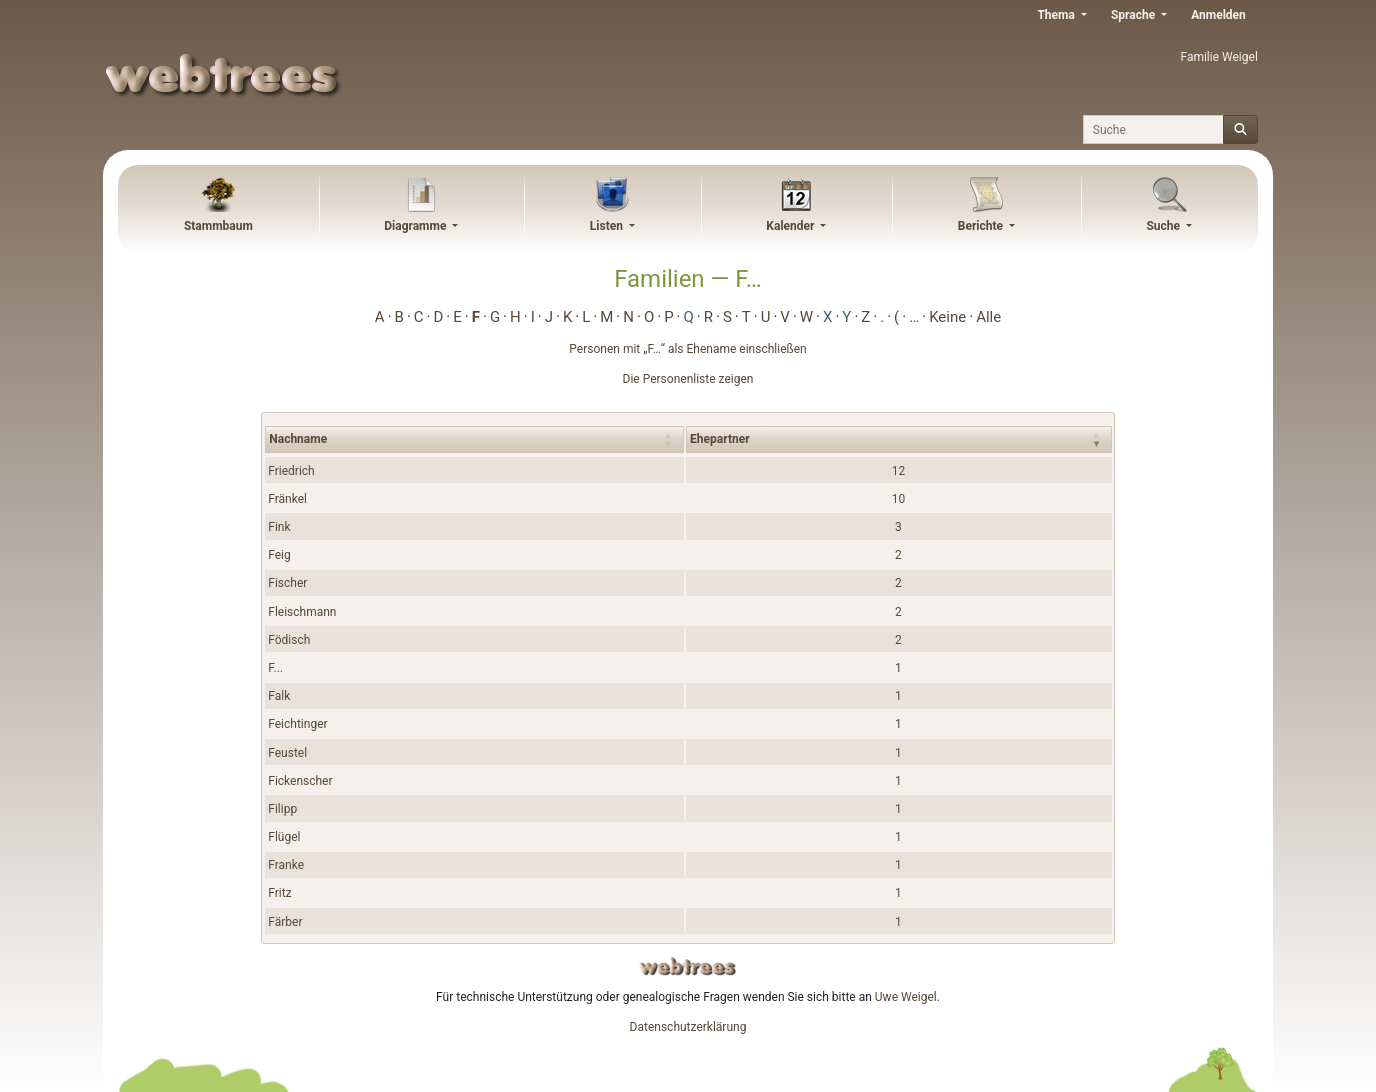  I want to click on Fleischmann, so click(302, 612).